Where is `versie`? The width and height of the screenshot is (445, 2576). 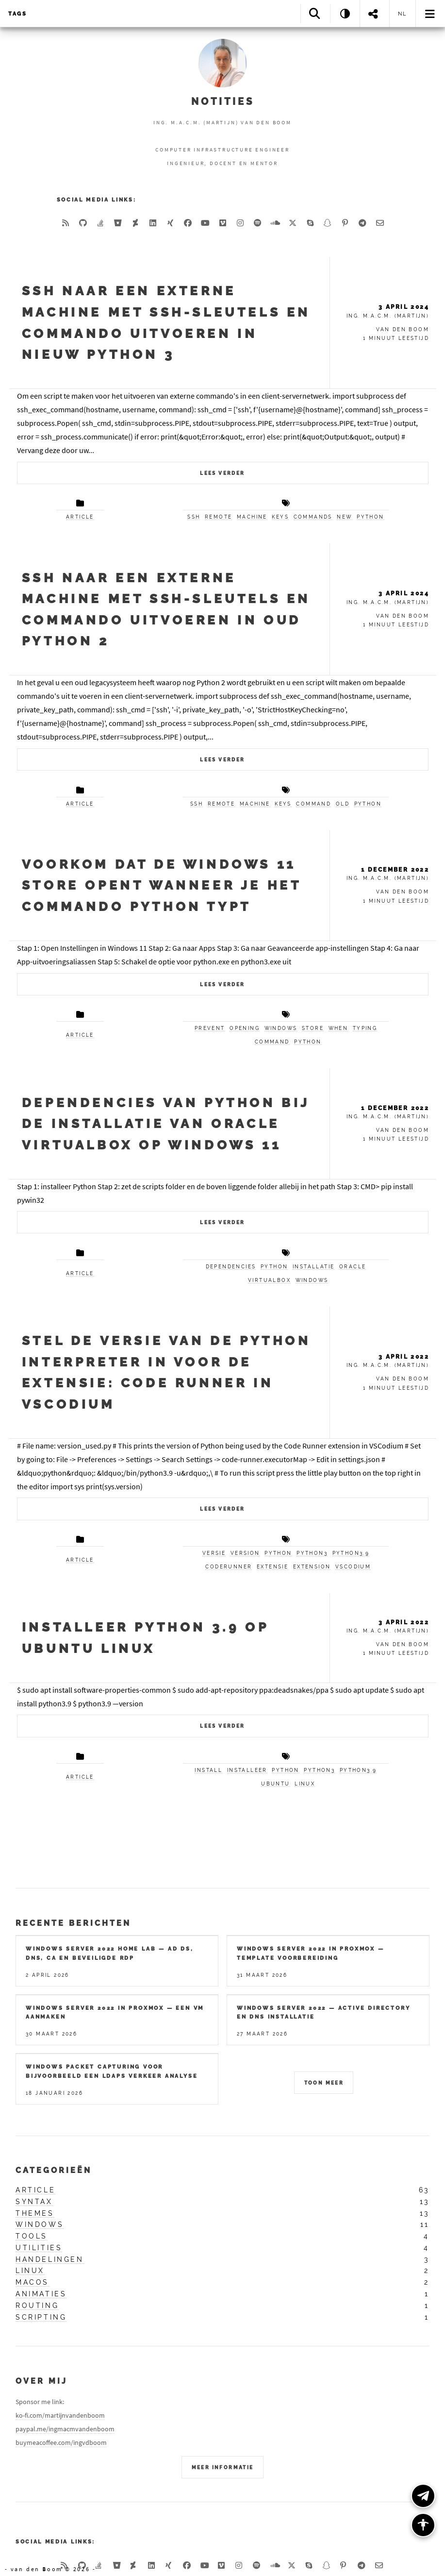 versie is located at coordinates (214, 1553).